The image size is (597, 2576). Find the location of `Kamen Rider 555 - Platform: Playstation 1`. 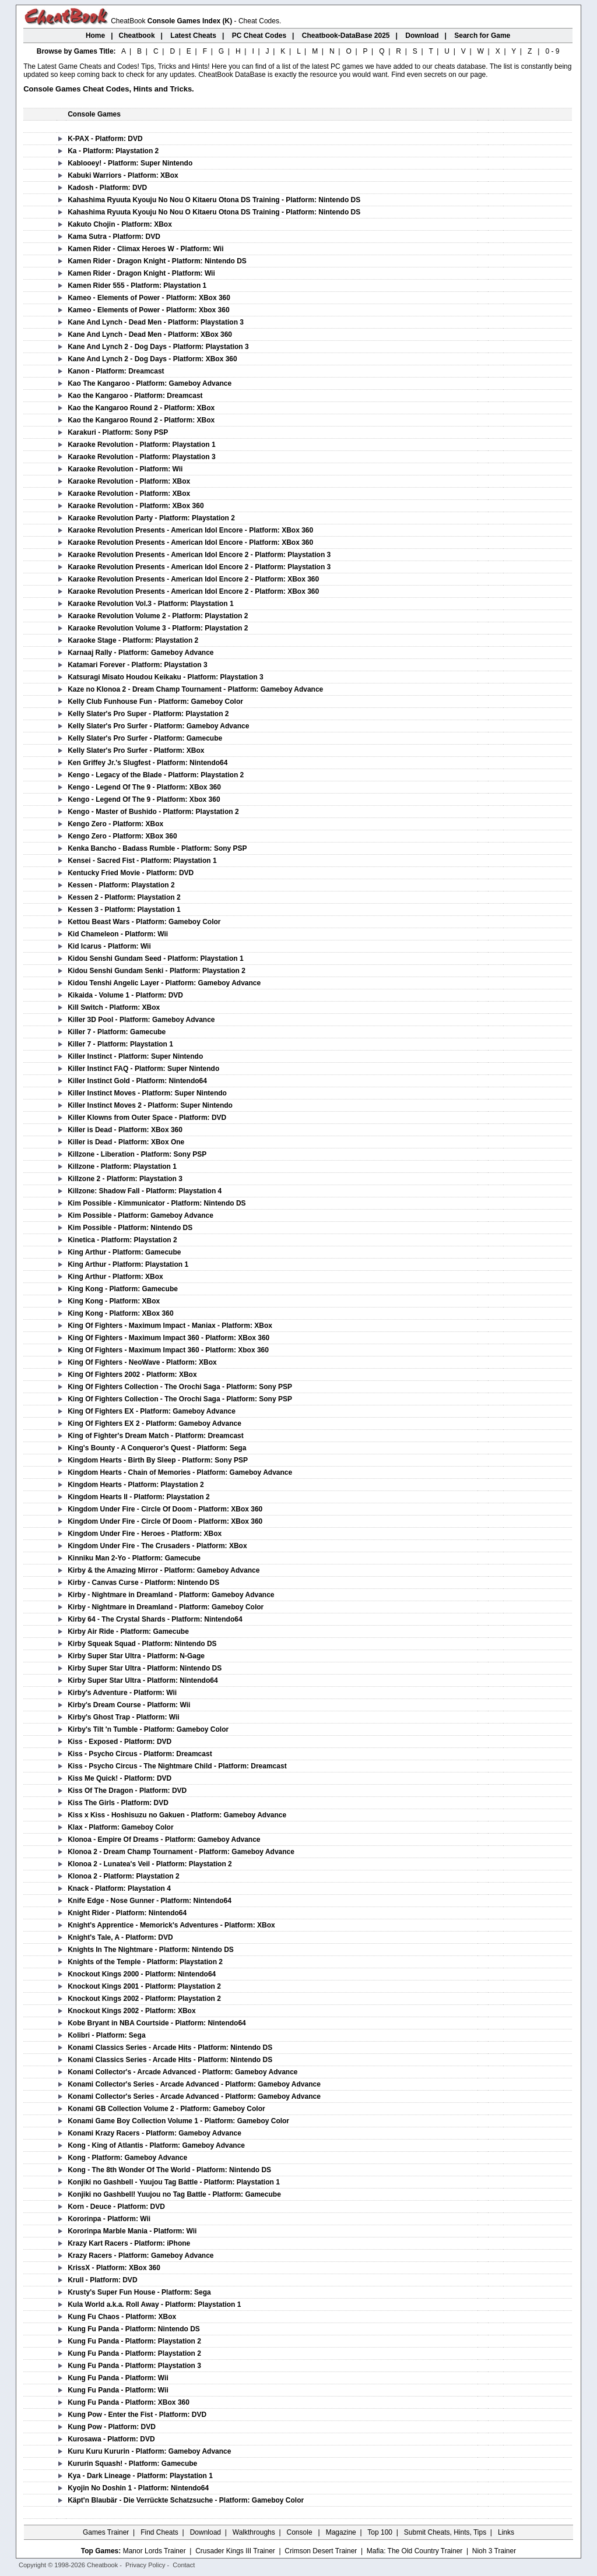

Kamen Rider 555 - Platform: Playstation 1 is located at coordinates (137, 285).